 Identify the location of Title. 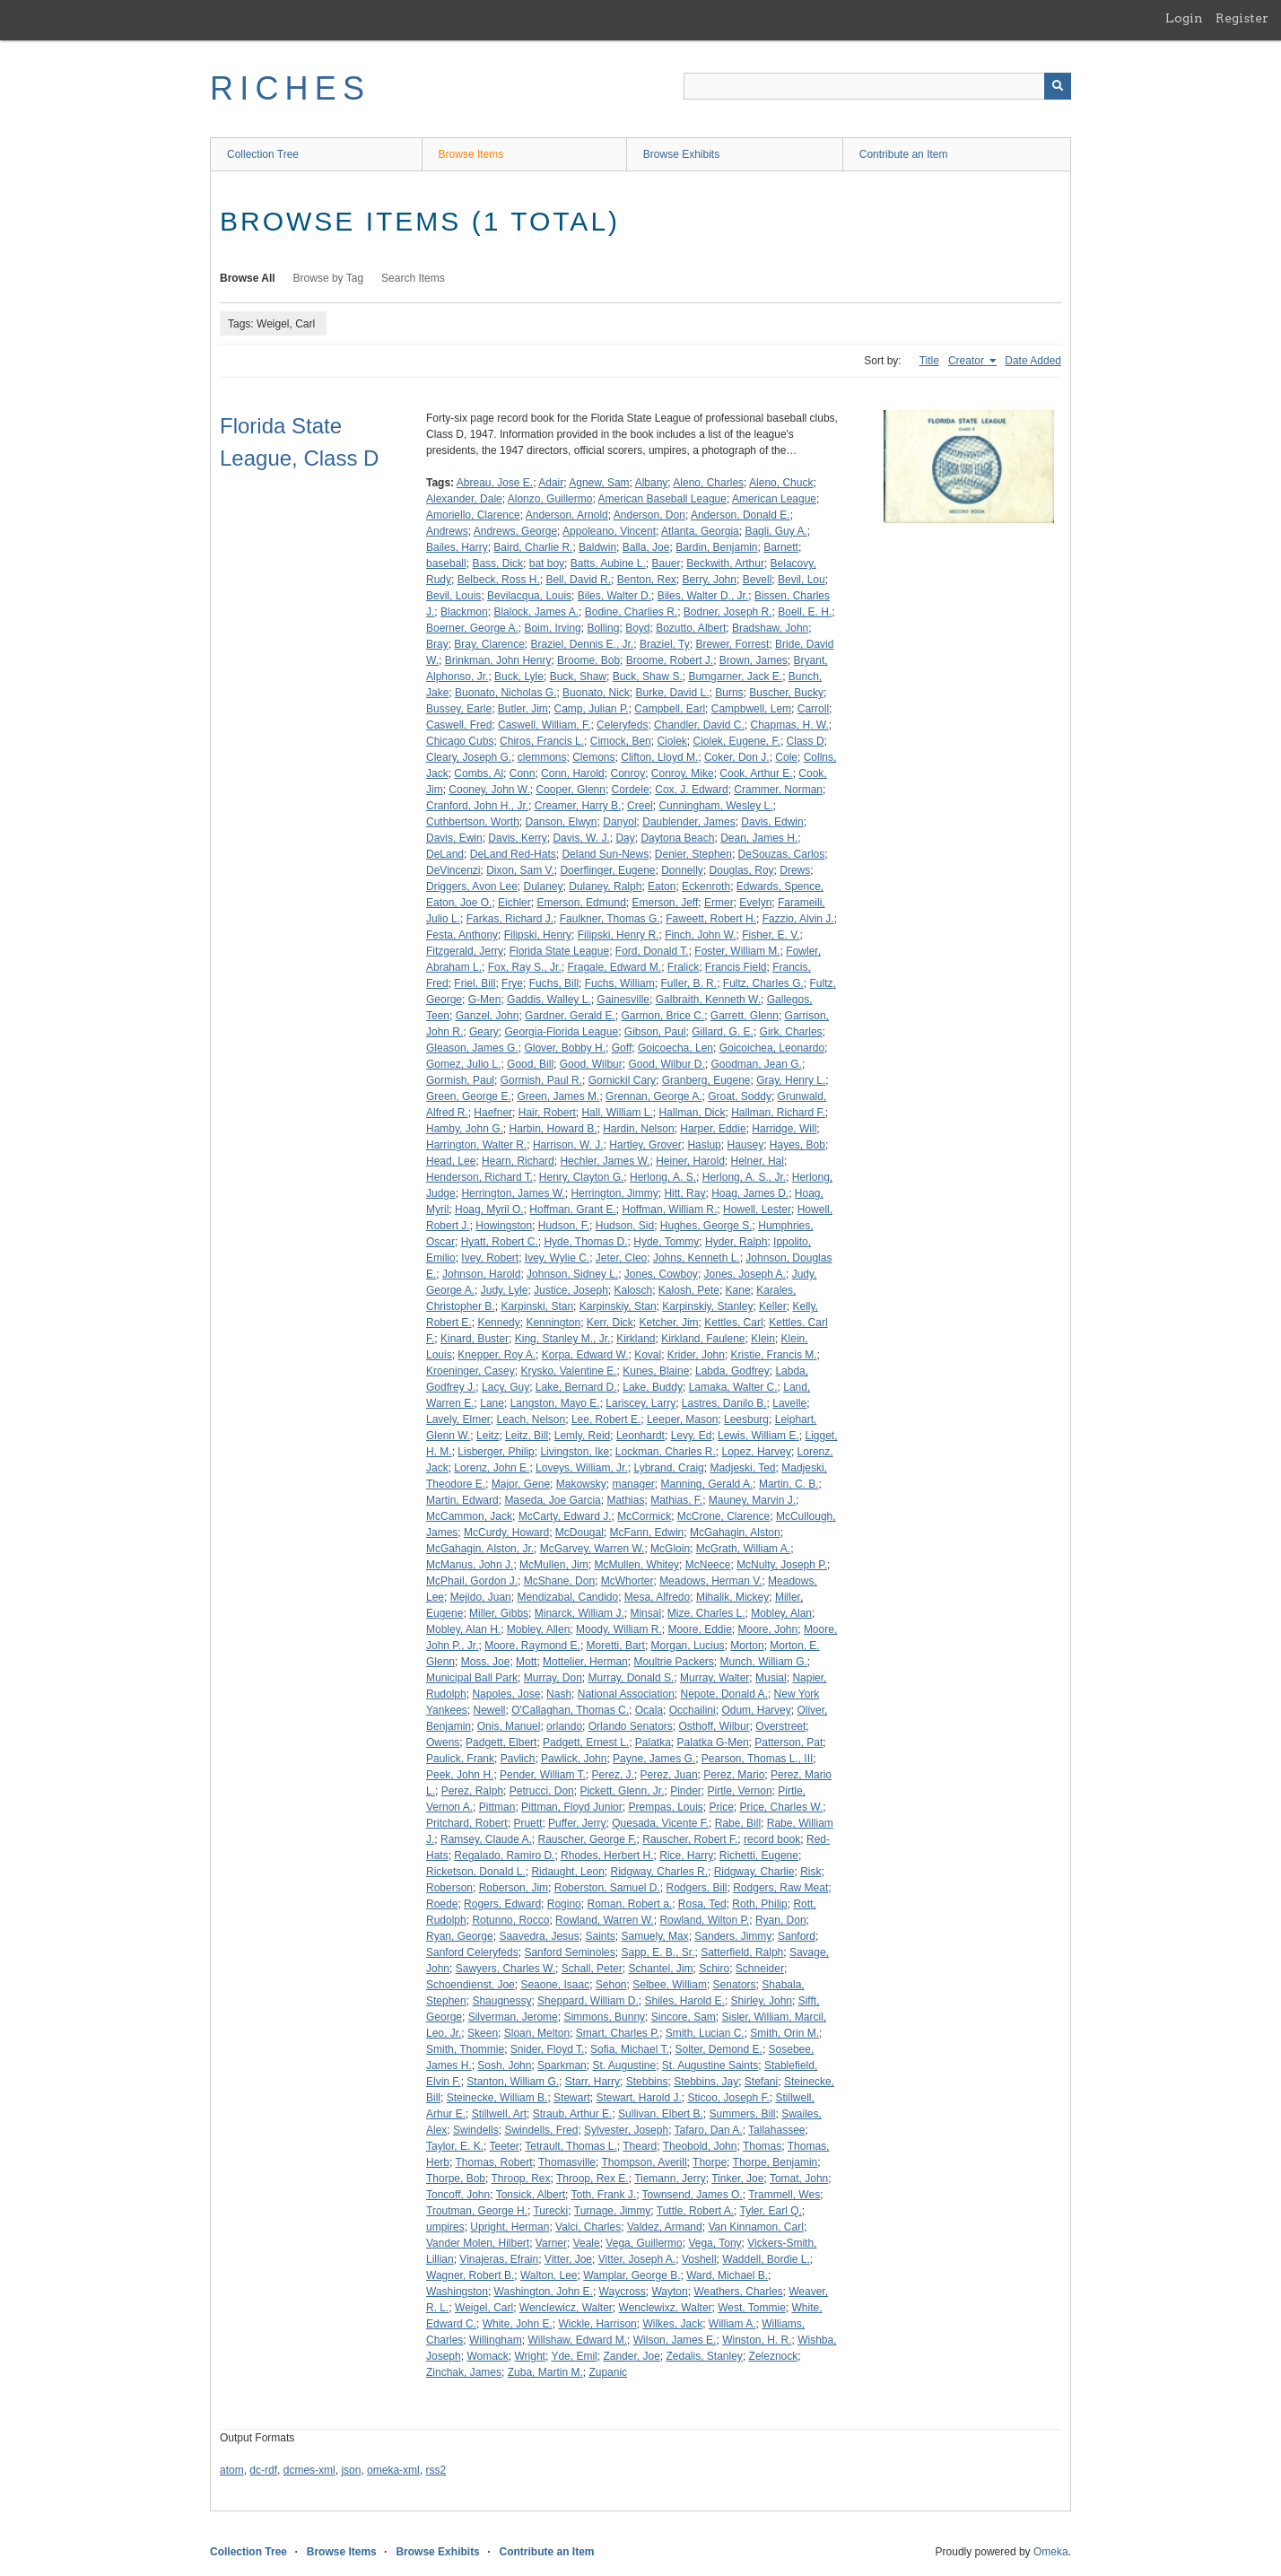
(929, 360).